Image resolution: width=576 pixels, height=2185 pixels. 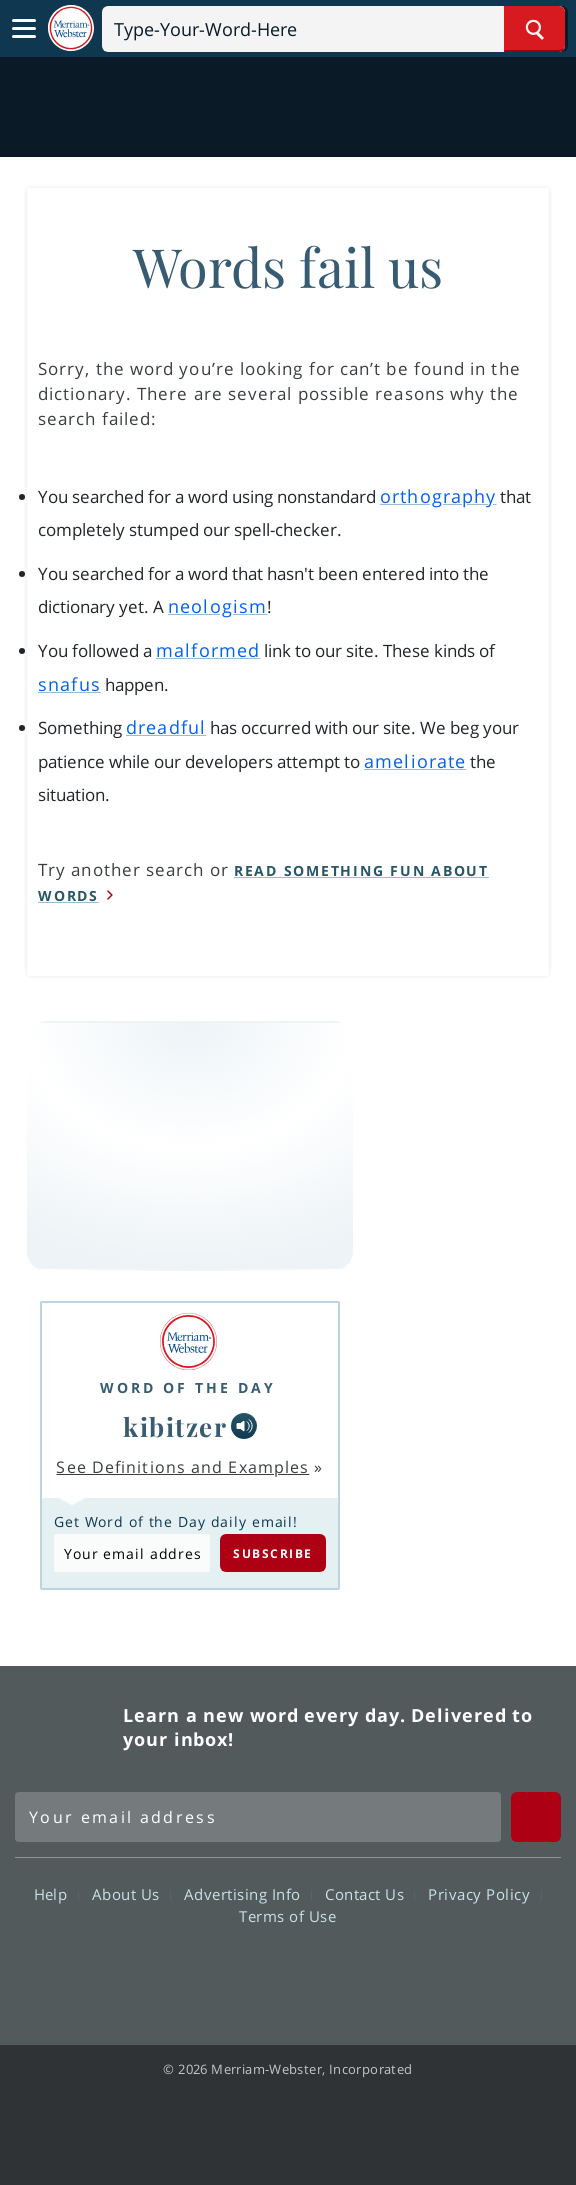 I want to click on Word of the Day, so click(x=188, y=1387).